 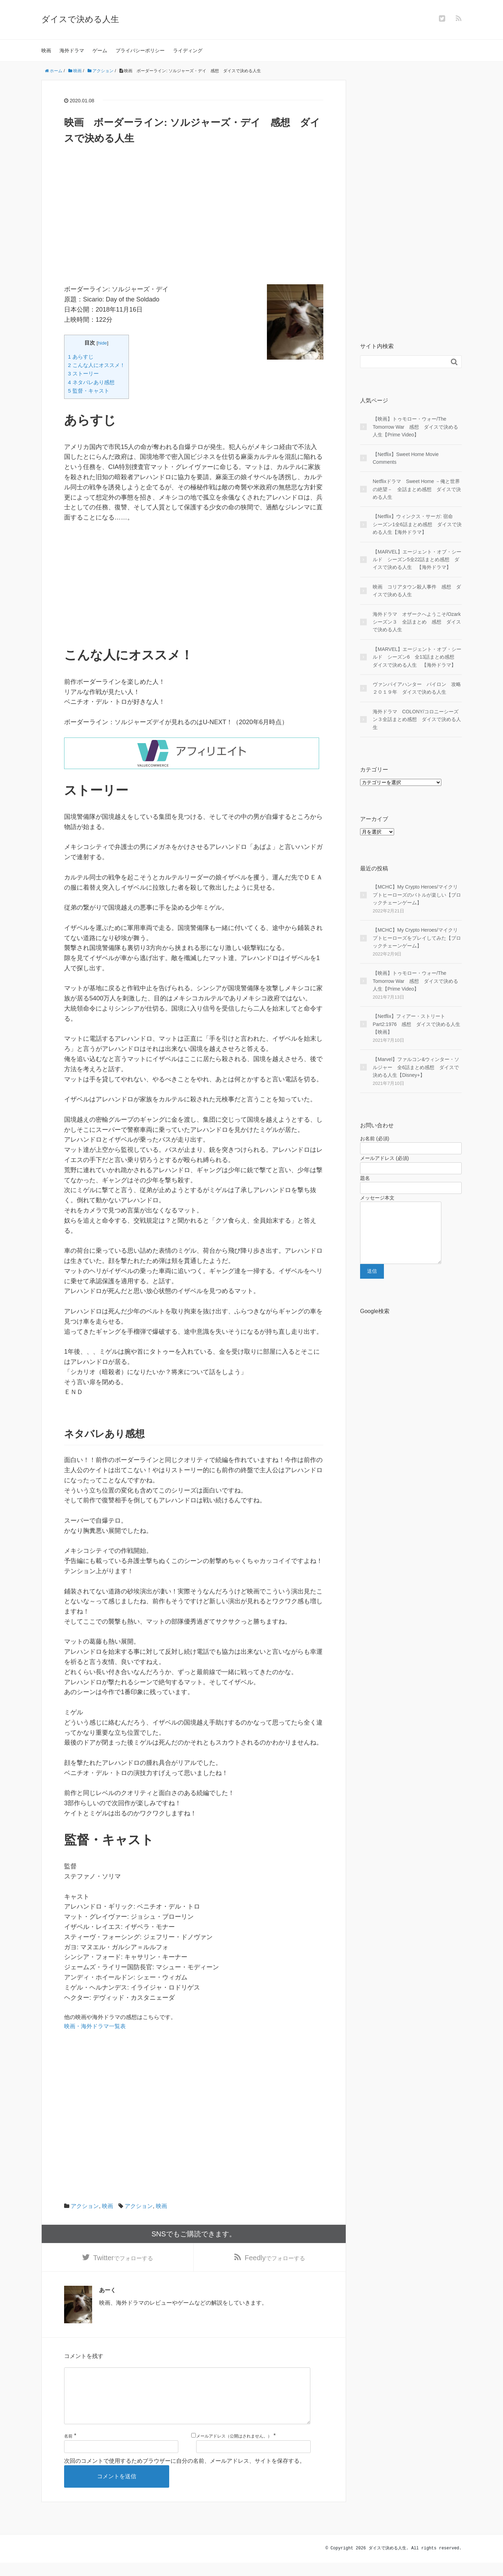 I want to click on 3 ストーリー, so click(x=83, y=373).